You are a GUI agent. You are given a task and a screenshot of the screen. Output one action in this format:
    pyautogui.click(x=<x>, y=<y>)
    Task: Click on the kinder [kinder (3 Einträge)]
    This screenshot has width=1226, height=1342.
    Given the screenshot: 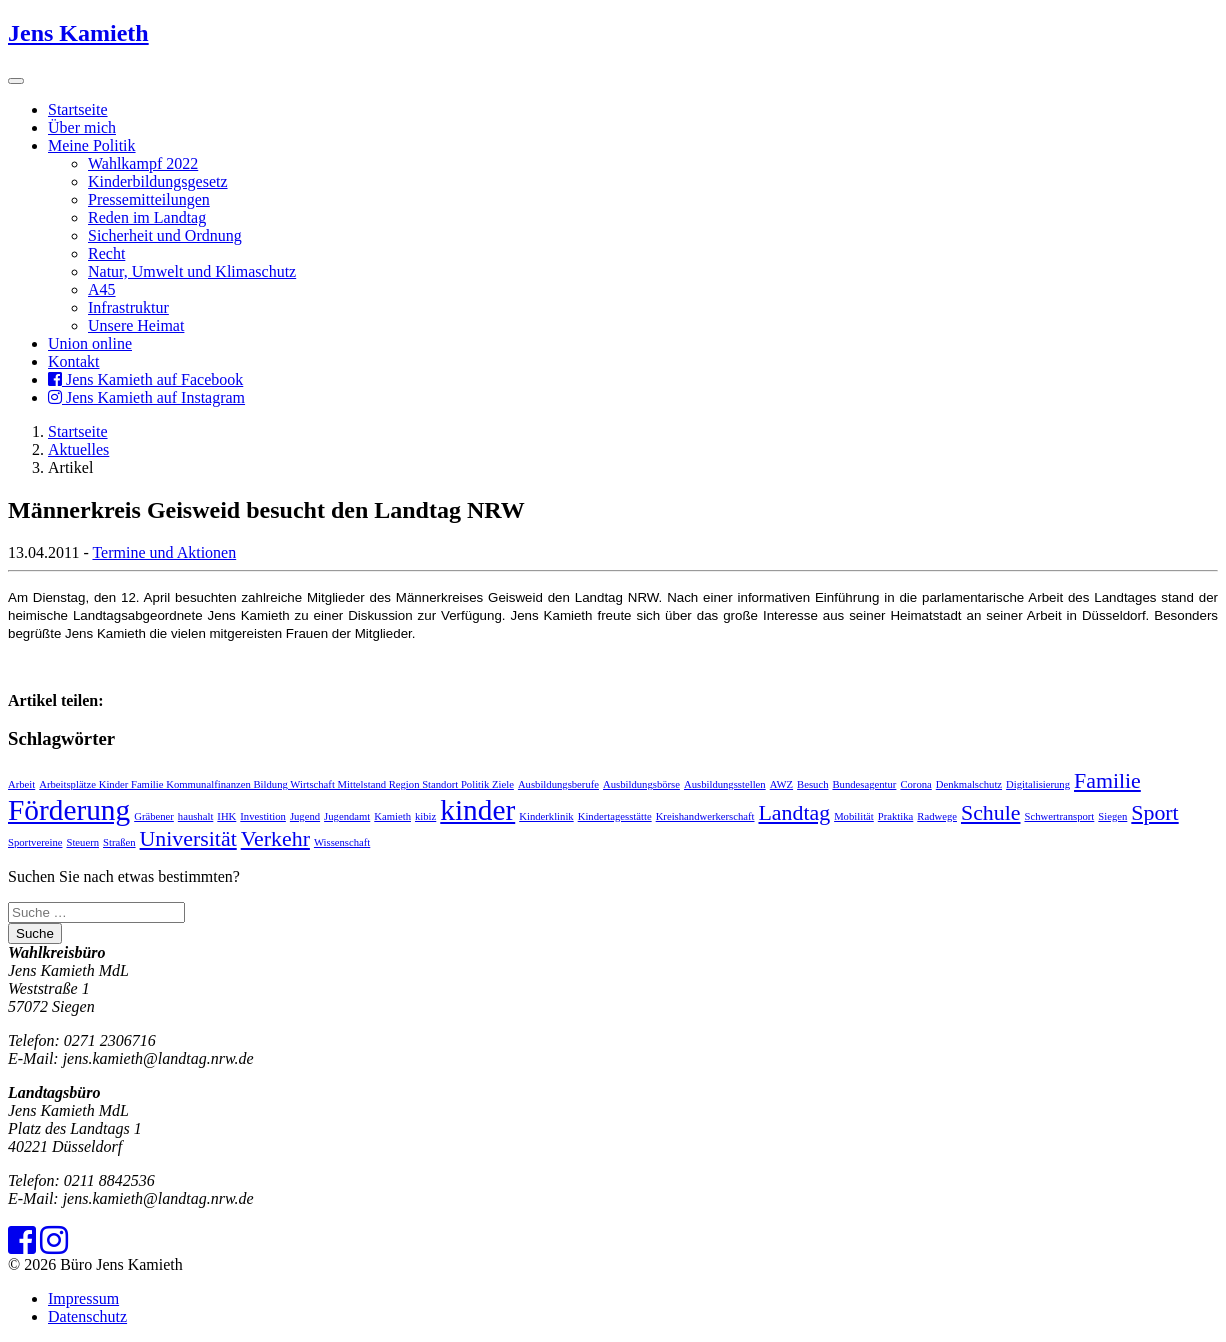 What is the action you would take?
    pyautogui.click(x=477, y=810)
    